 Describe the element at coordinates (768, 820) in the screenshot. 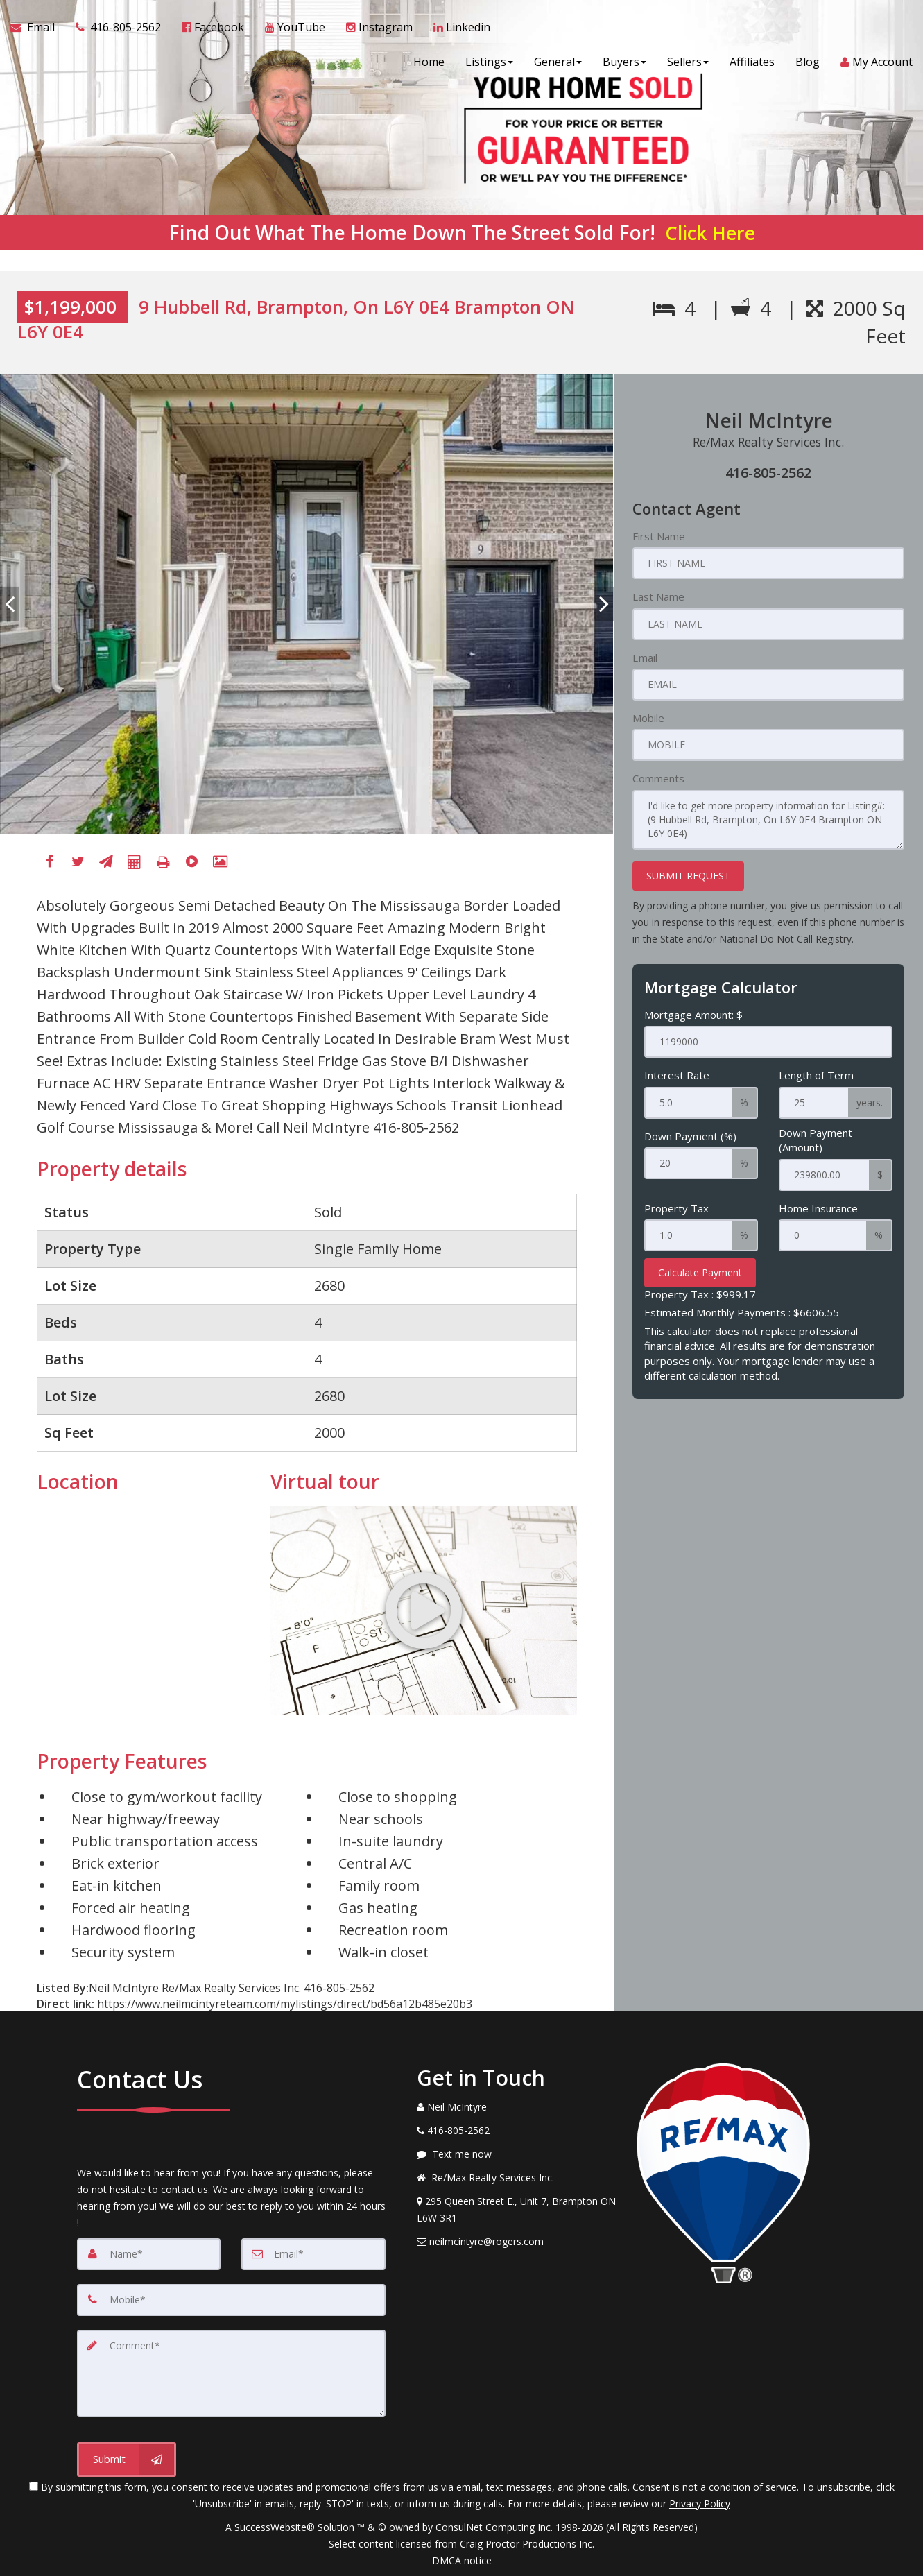

I see `I'd like to get more property information for Listing#: (9 Hubbell Rd, Brampton, On L6Y 0E4 Brampton ON L6Y 0E4)` at that location.